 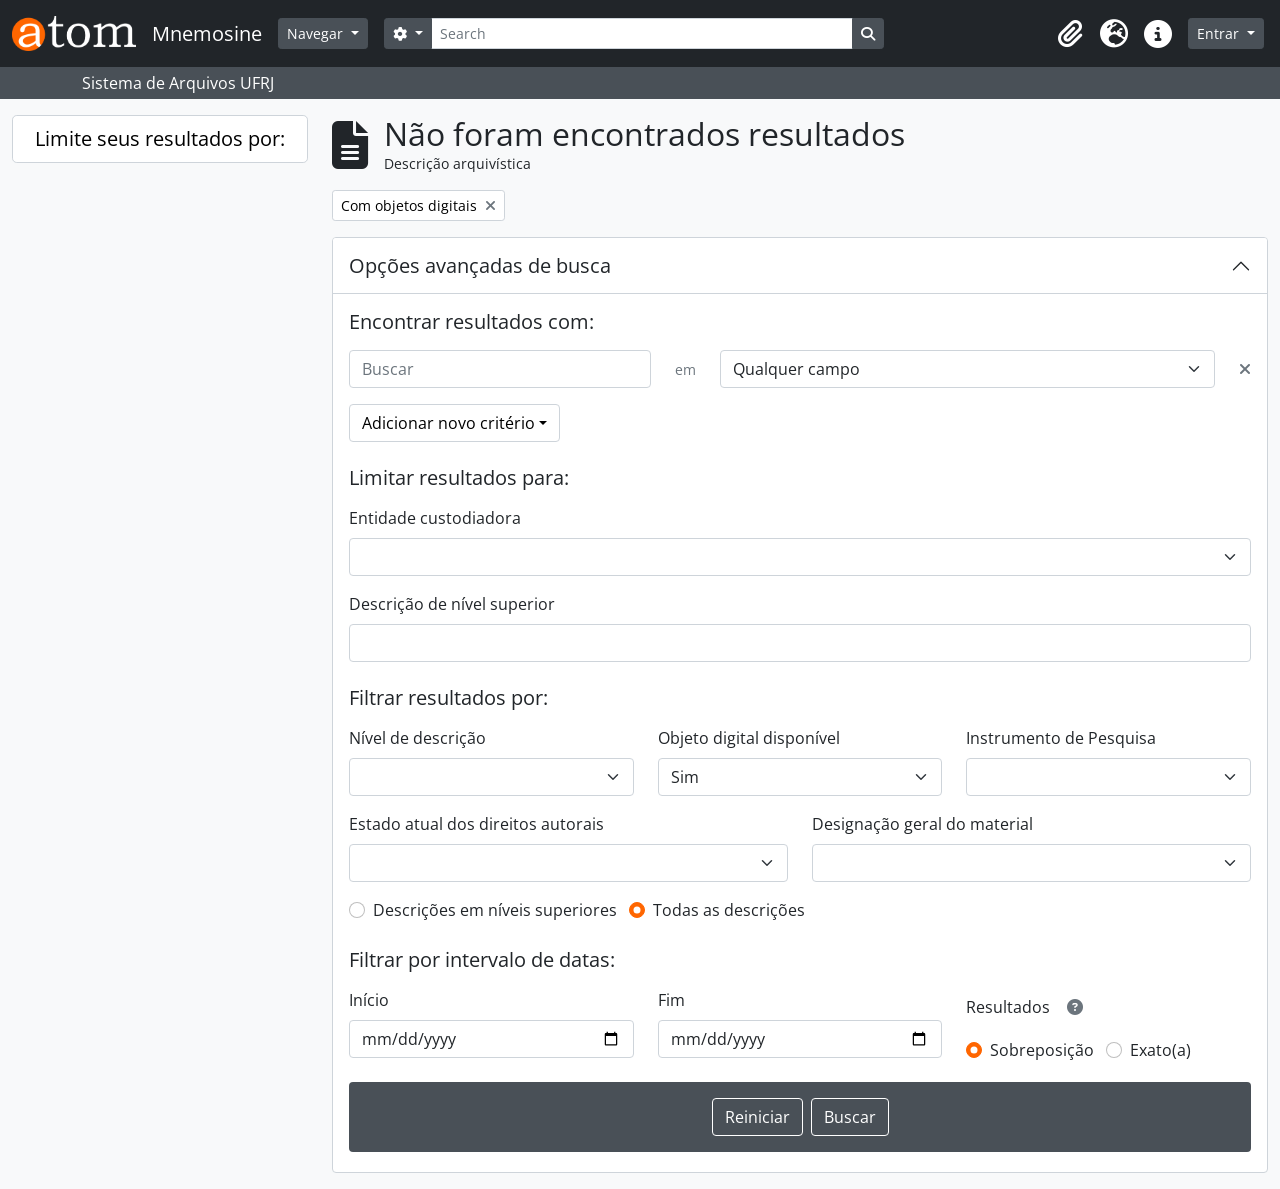 What do you see at coordinates (1042, 1050) in the screenshot?
I see `Sobreposição` at bounding box center [1042, 1050].